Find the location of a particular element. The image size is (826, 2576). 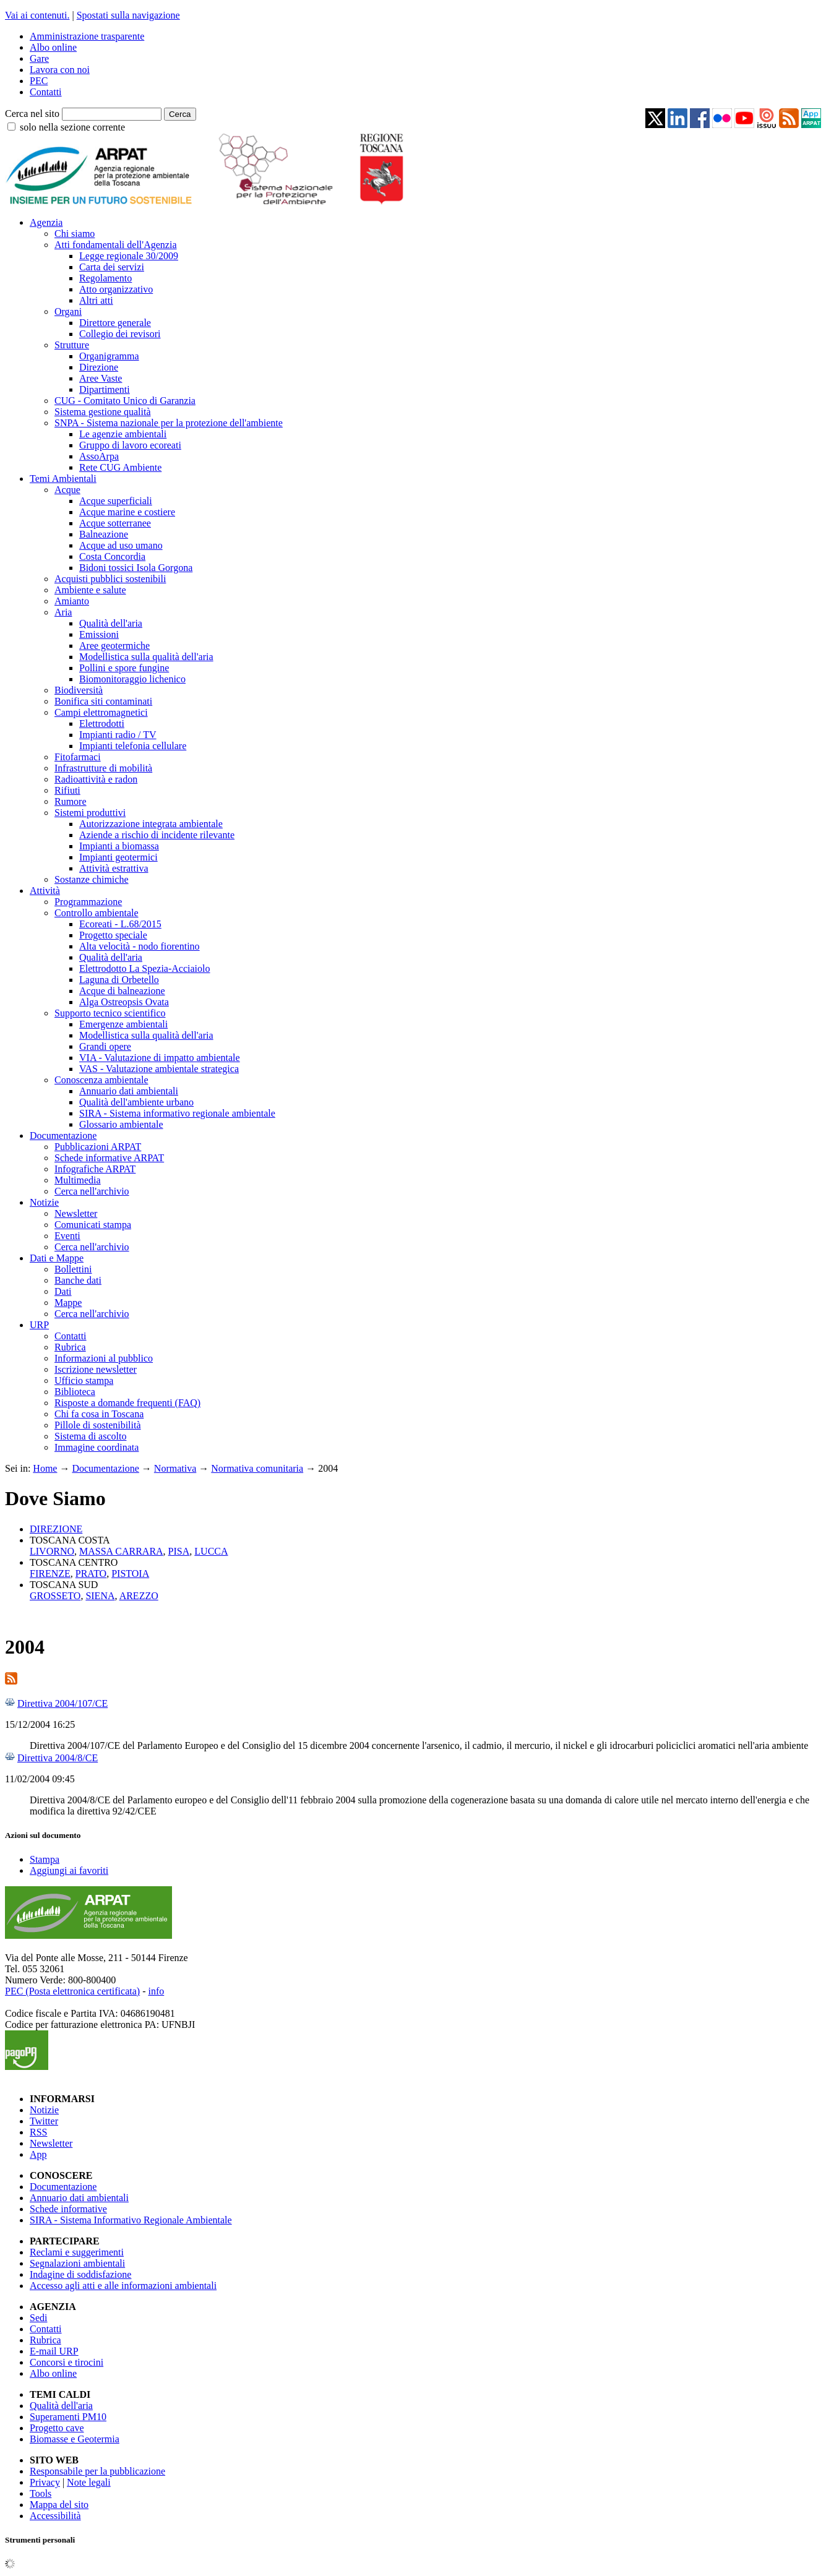

Gare is located at coordinates (39, 58).